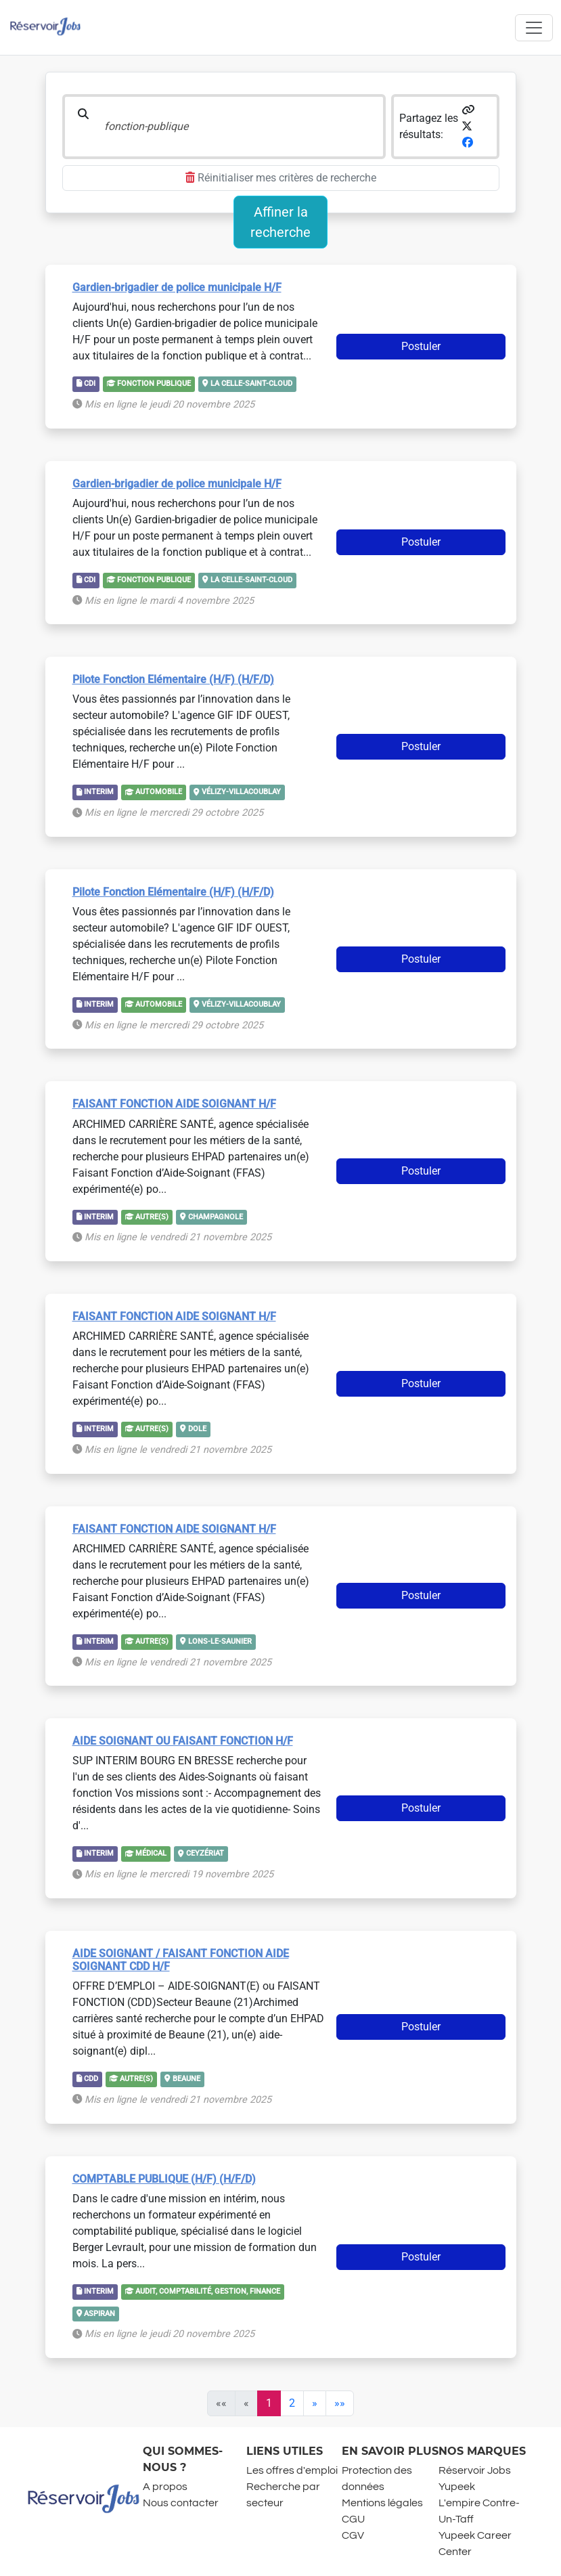  I want to click on CGU, so click(353, 2519).